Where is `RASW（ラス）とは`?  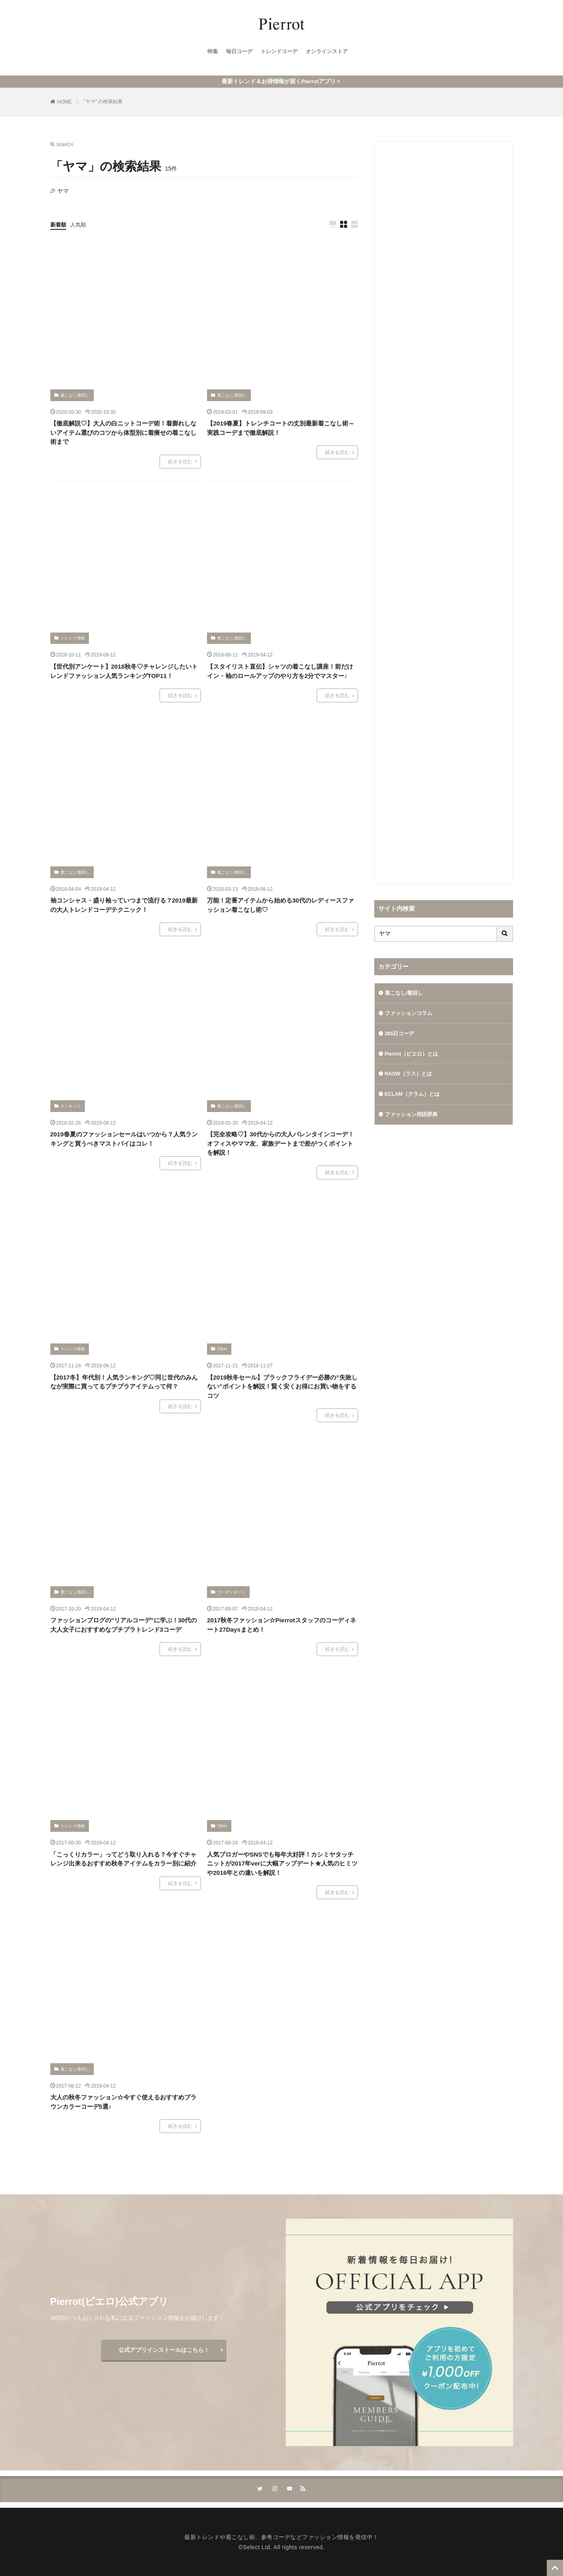 RASW（ラス）とは is located at coordinates (410, 1076).